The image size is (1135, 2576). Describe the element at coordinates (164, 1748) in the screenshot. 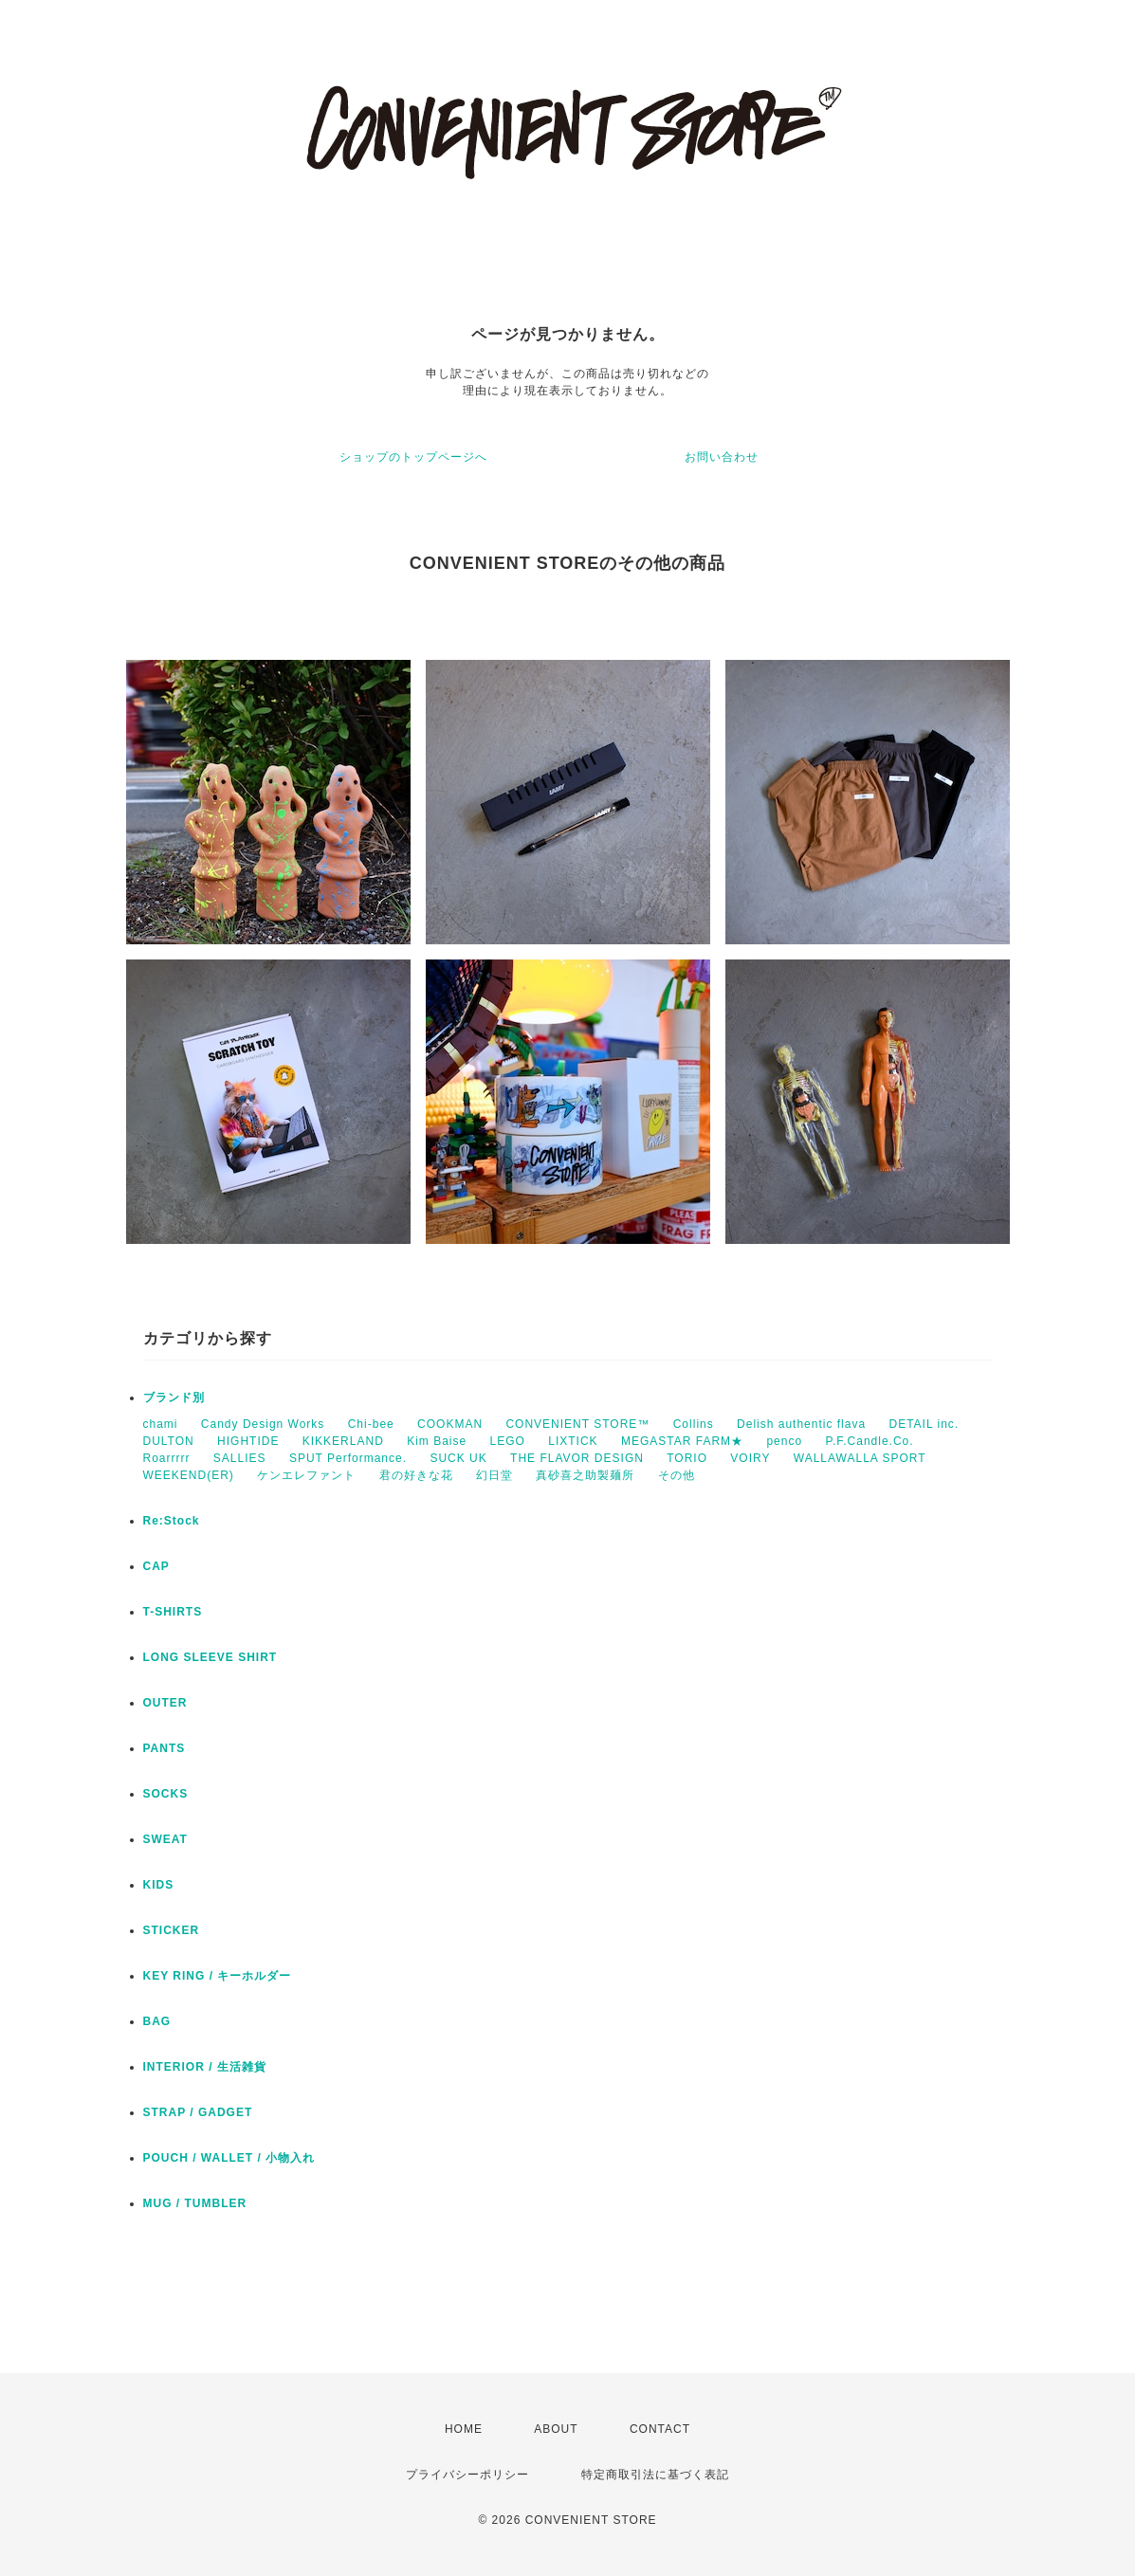

I see `PANTS` at that location.